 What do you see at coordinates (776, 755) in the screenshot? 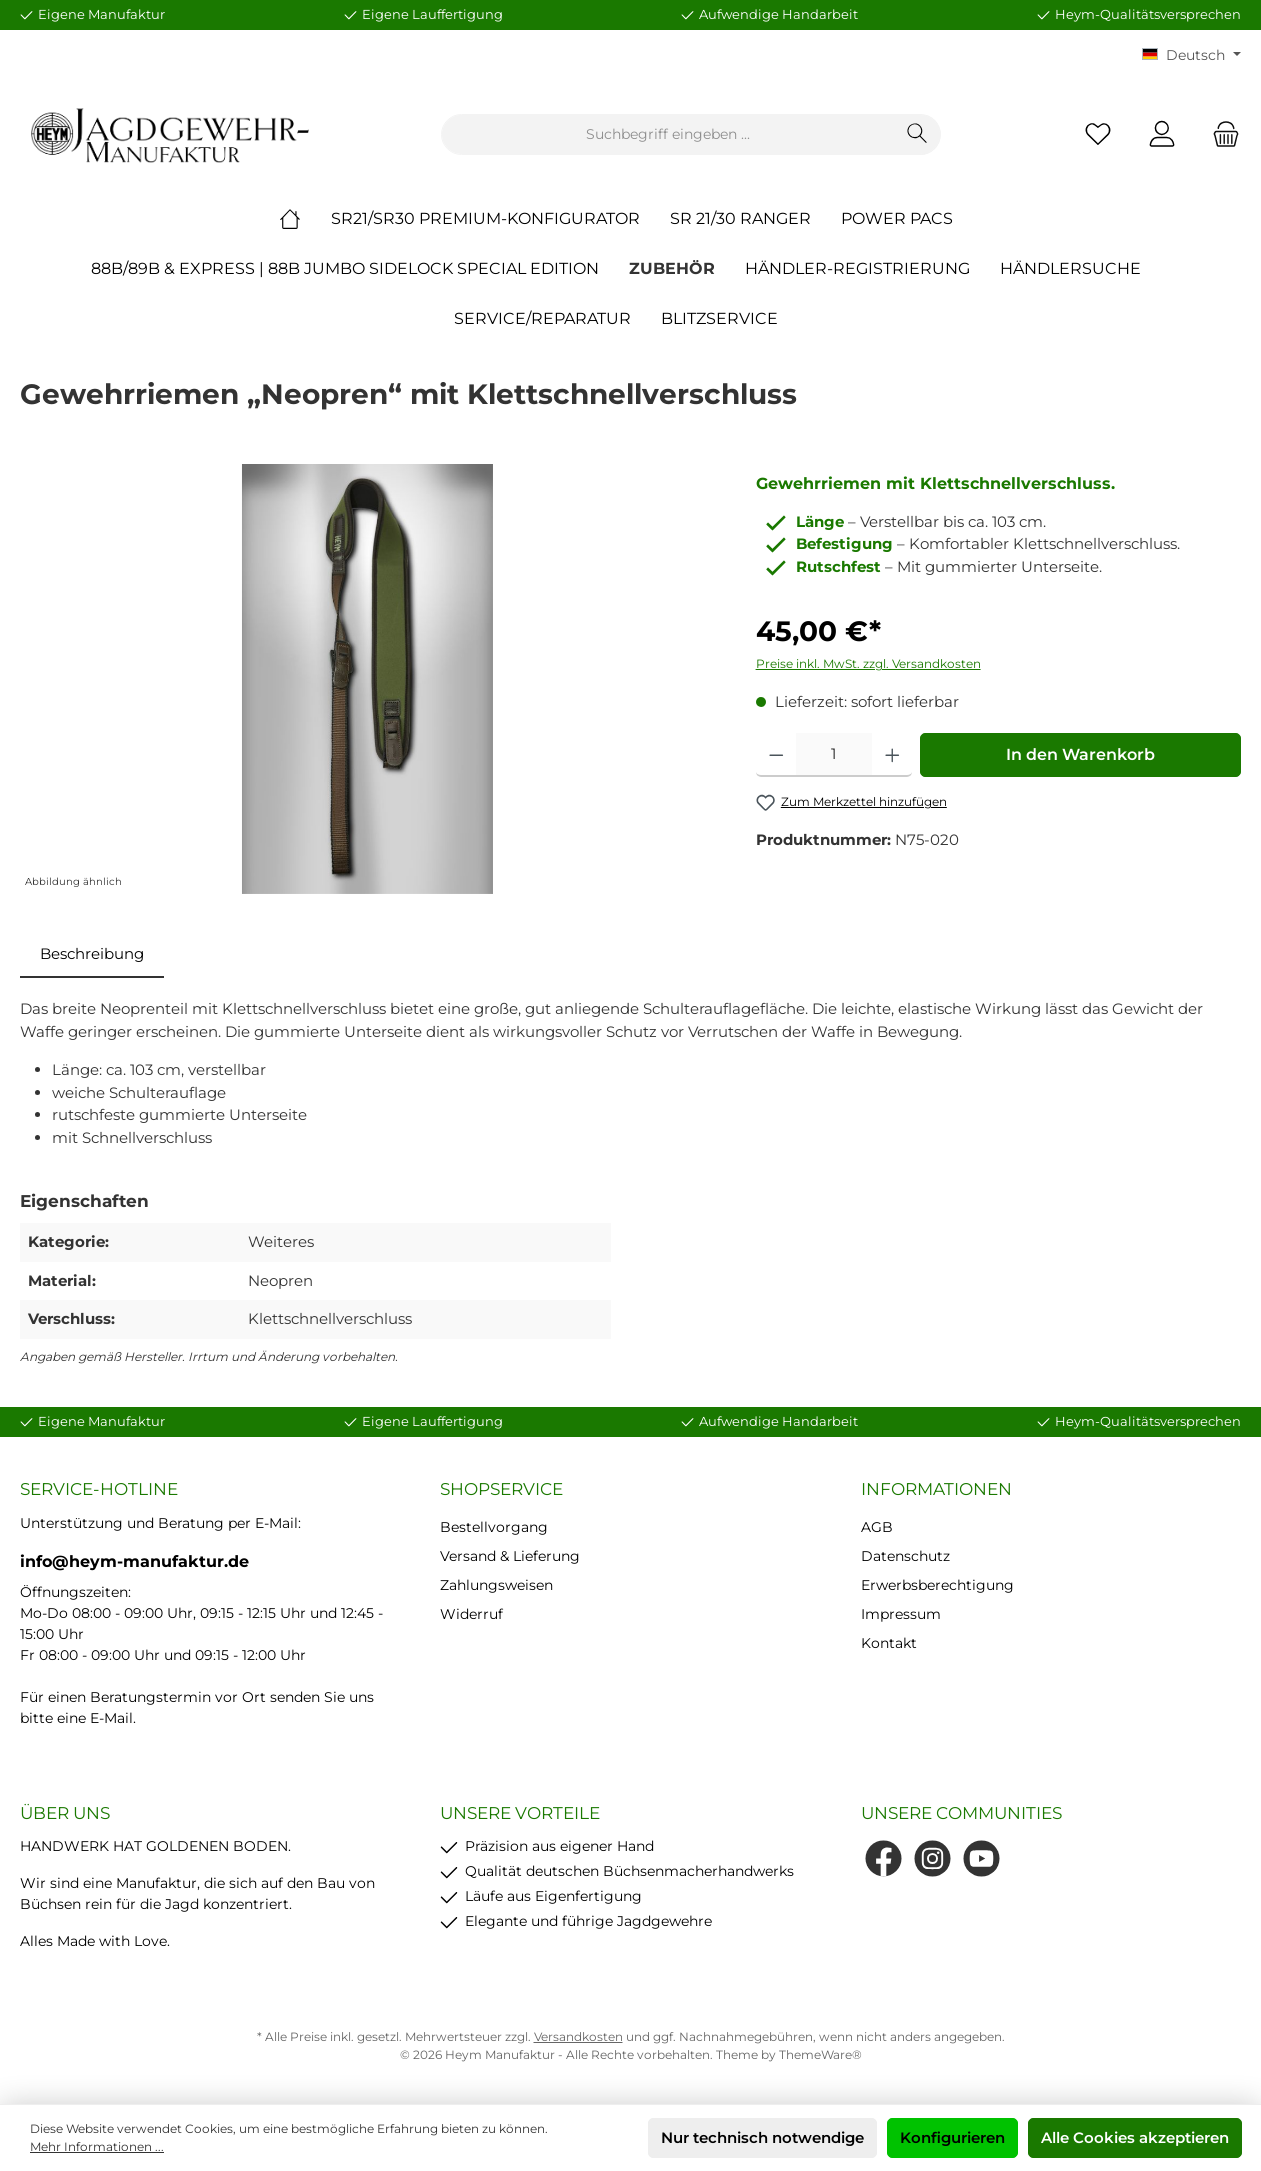
I see `[Anzahl verringern]` at bounding box center [776, 755].